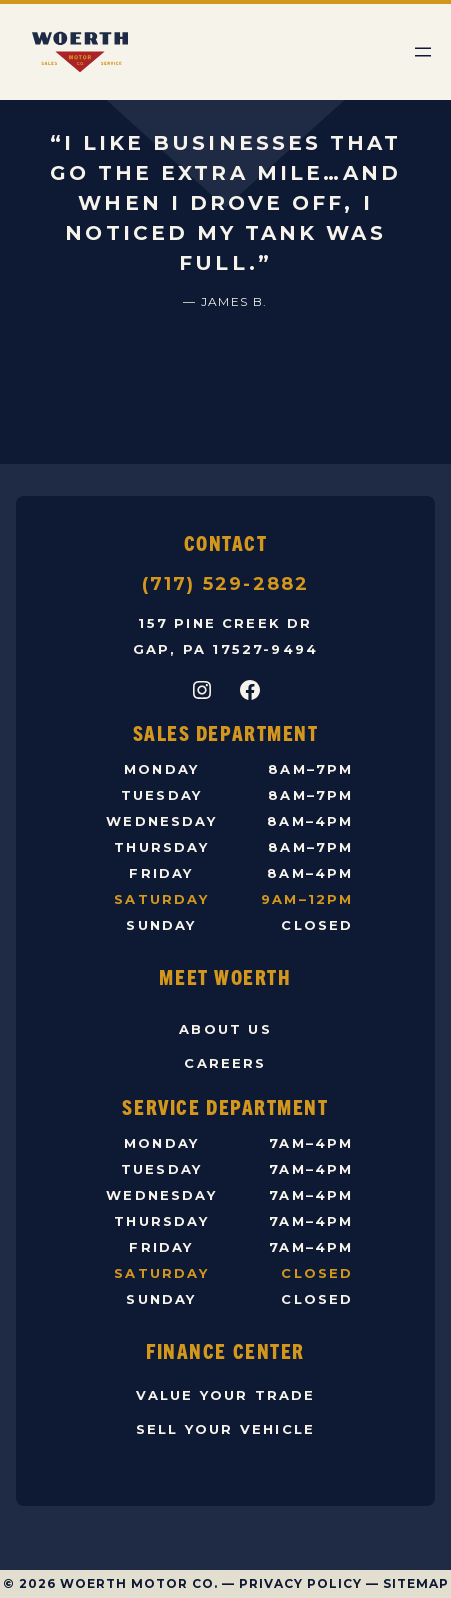 This screenshot has height=1598, width=451. What do you see at coordinates (226, 584) in the screenshot?
I see `(717) 529-2882` at bounding box center [226, 584].